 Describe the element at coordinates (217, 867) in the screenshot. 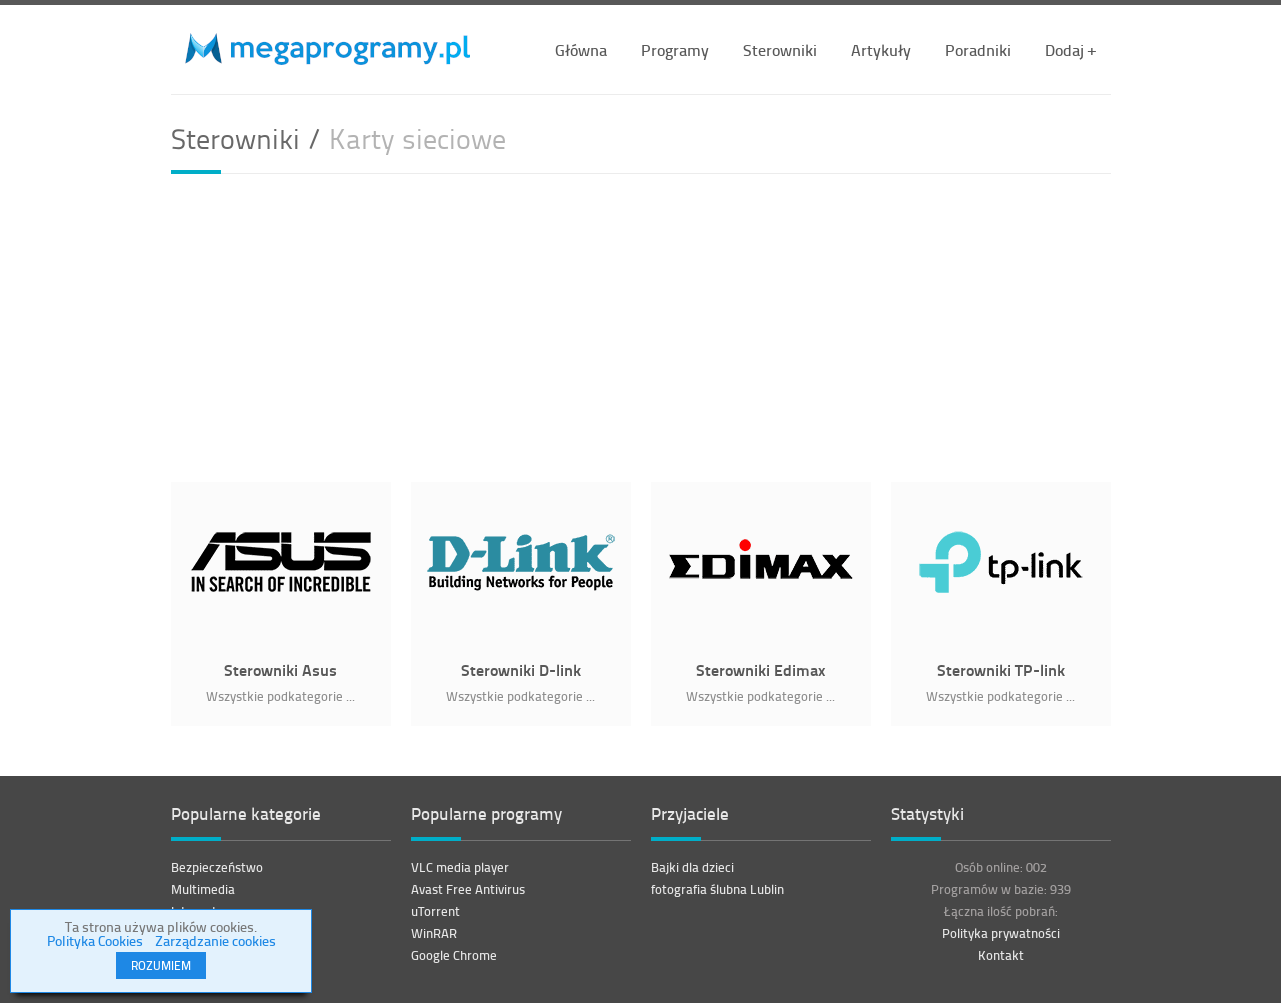

I see `Bezpieczeństwo` at that location.